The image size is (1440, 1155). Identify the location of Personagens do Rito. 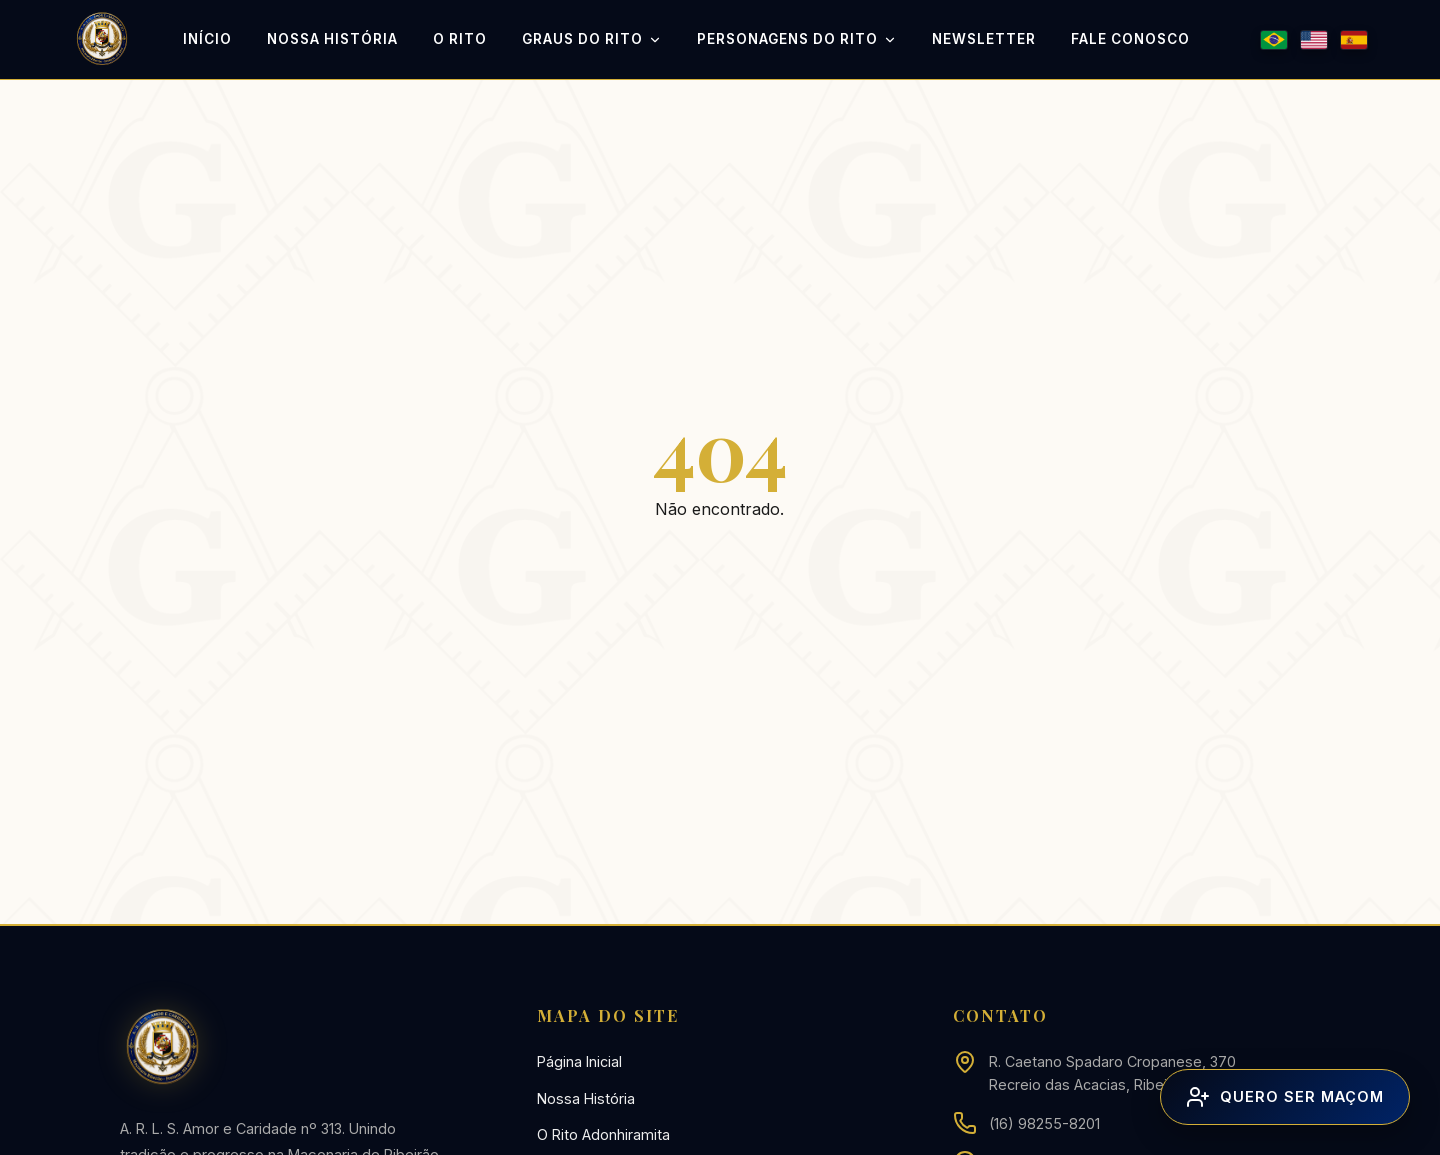
(797, 40).